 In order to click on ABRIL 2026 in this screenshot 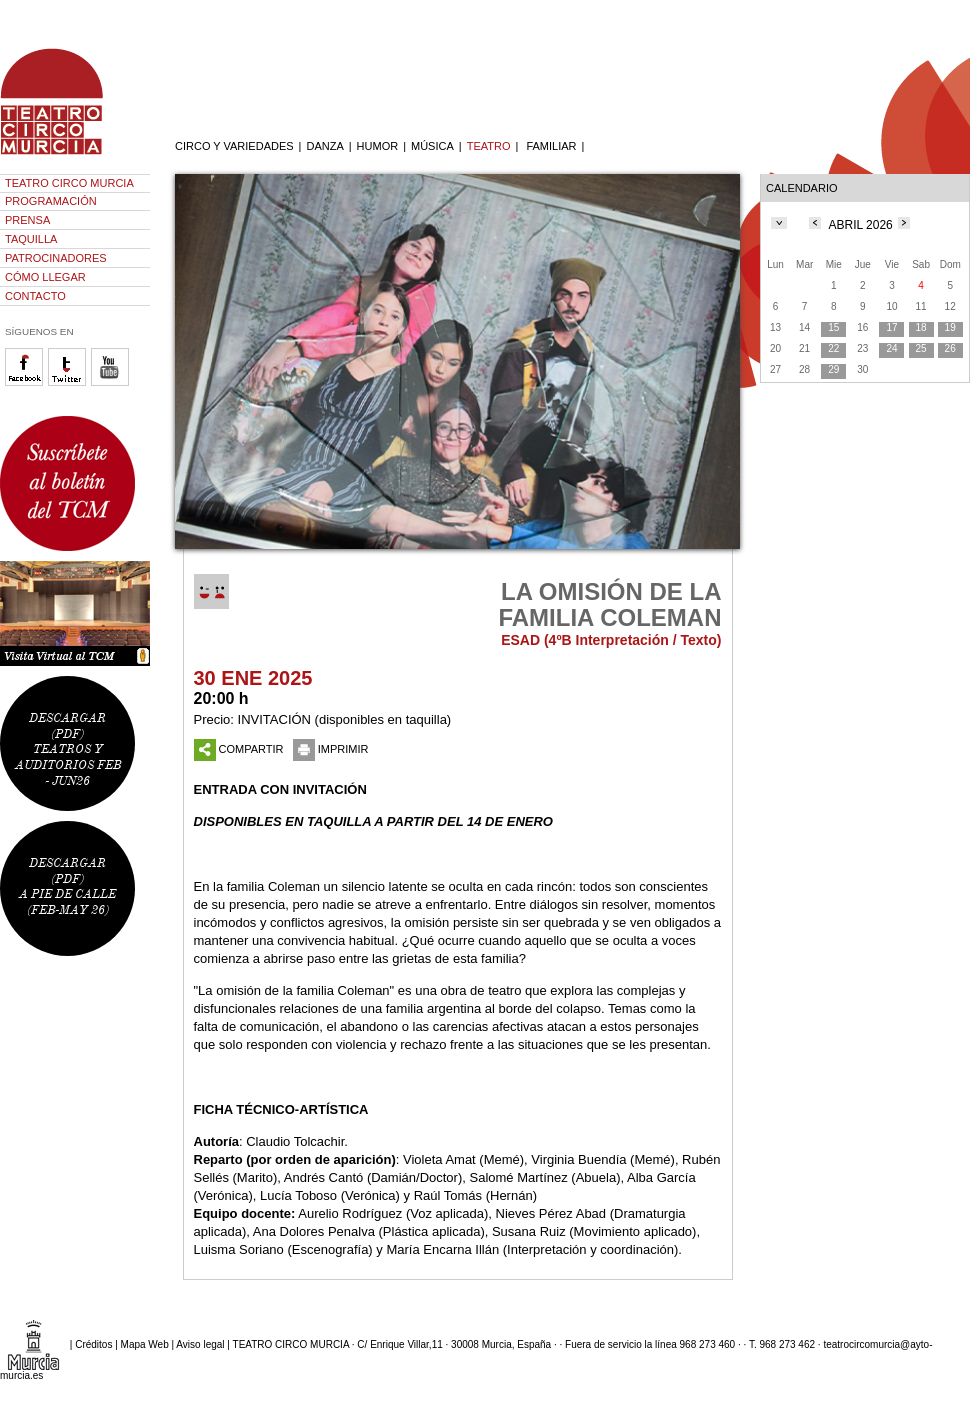, I will do `click(861, 225)`.